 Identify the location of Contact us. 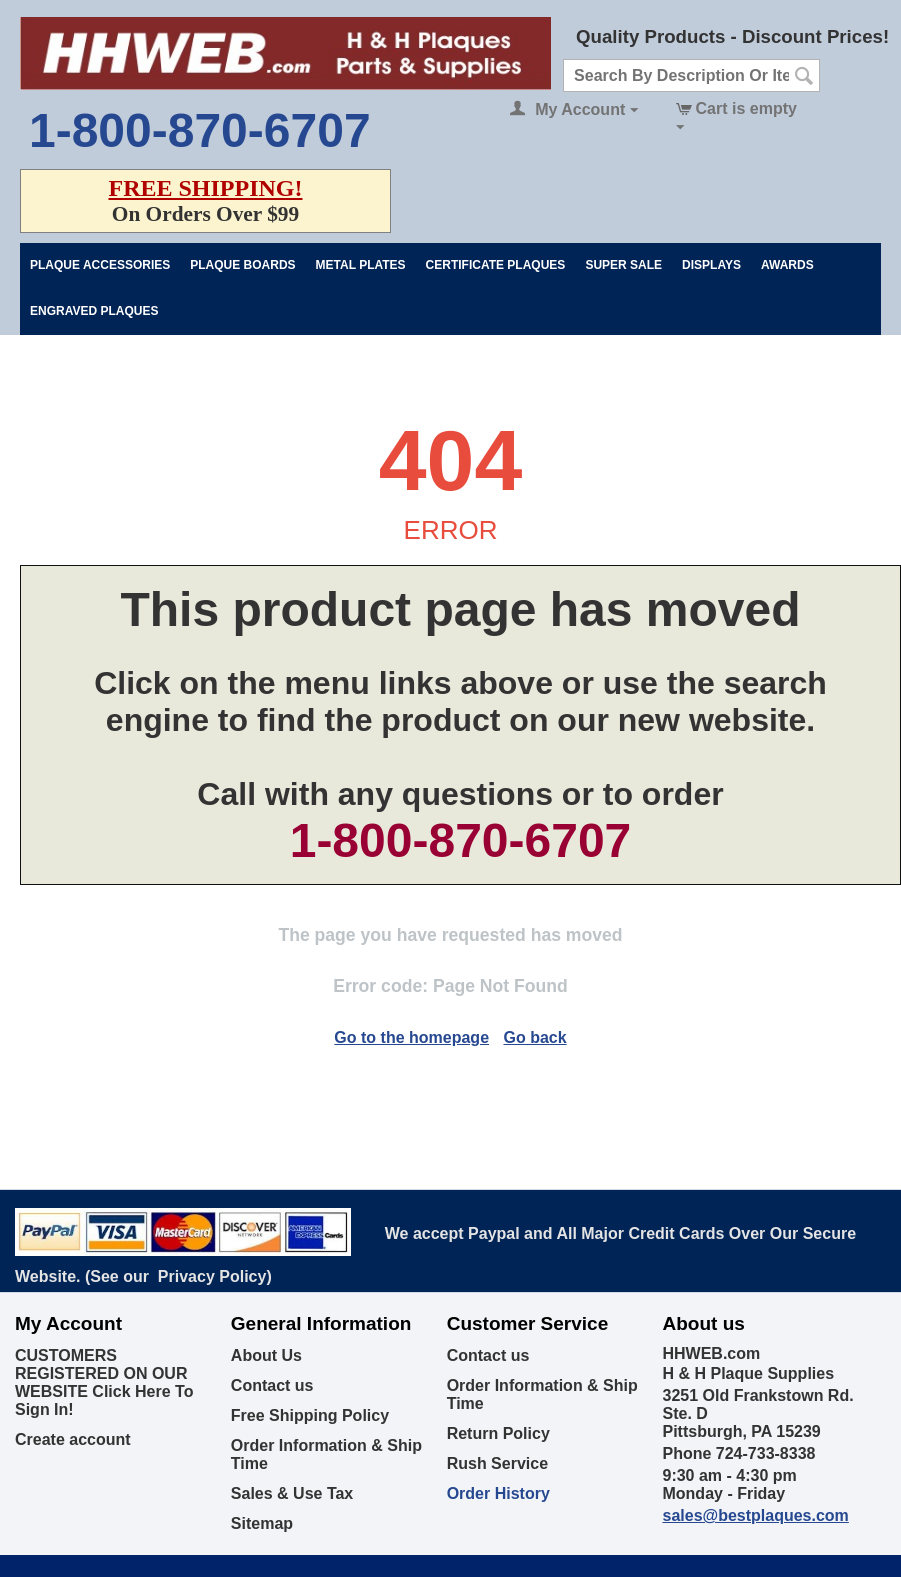
(272, 1385).